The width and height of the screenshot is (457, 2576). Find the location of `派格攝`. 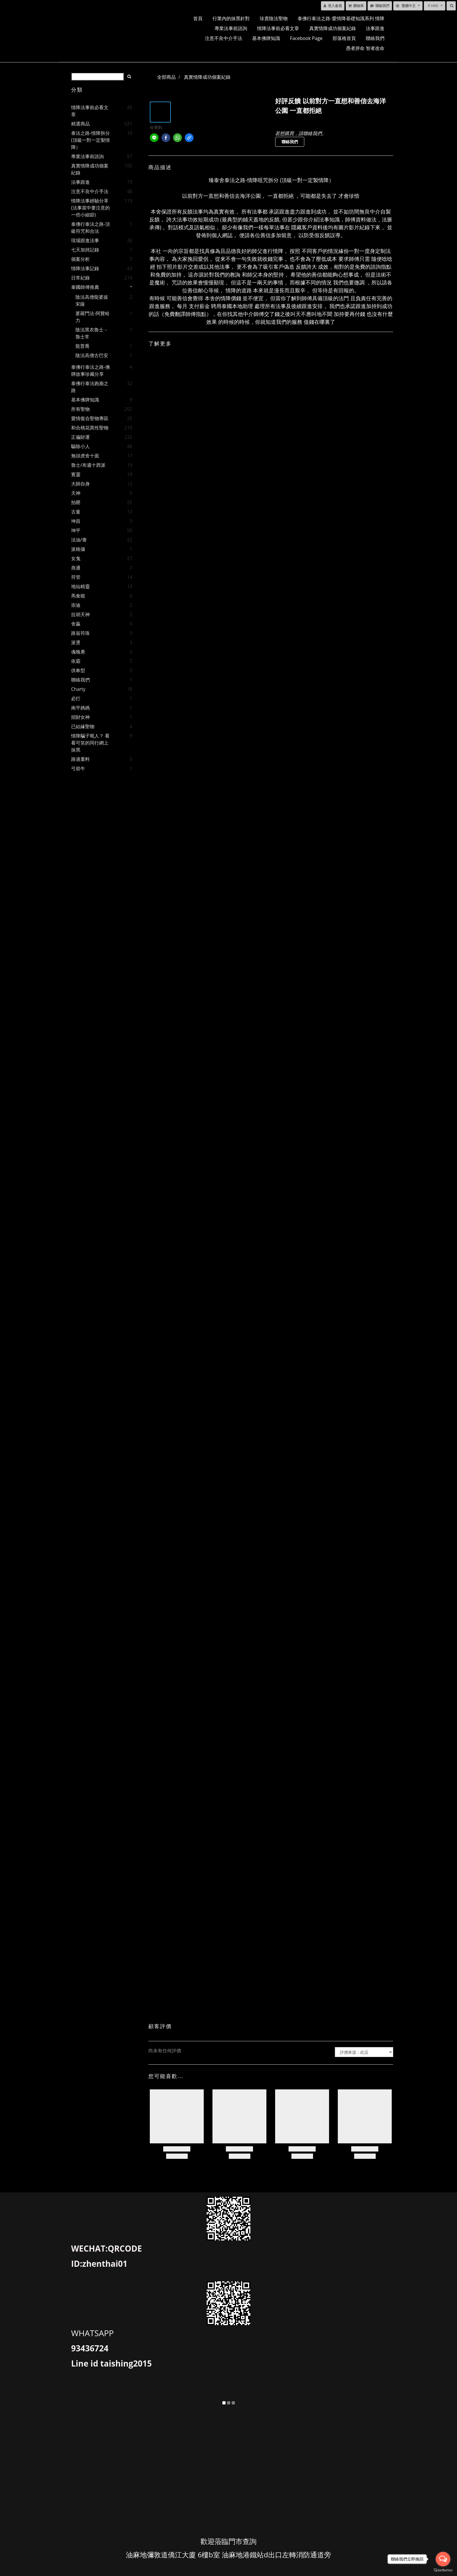

派格攝 is located at coordinates (78, 549).